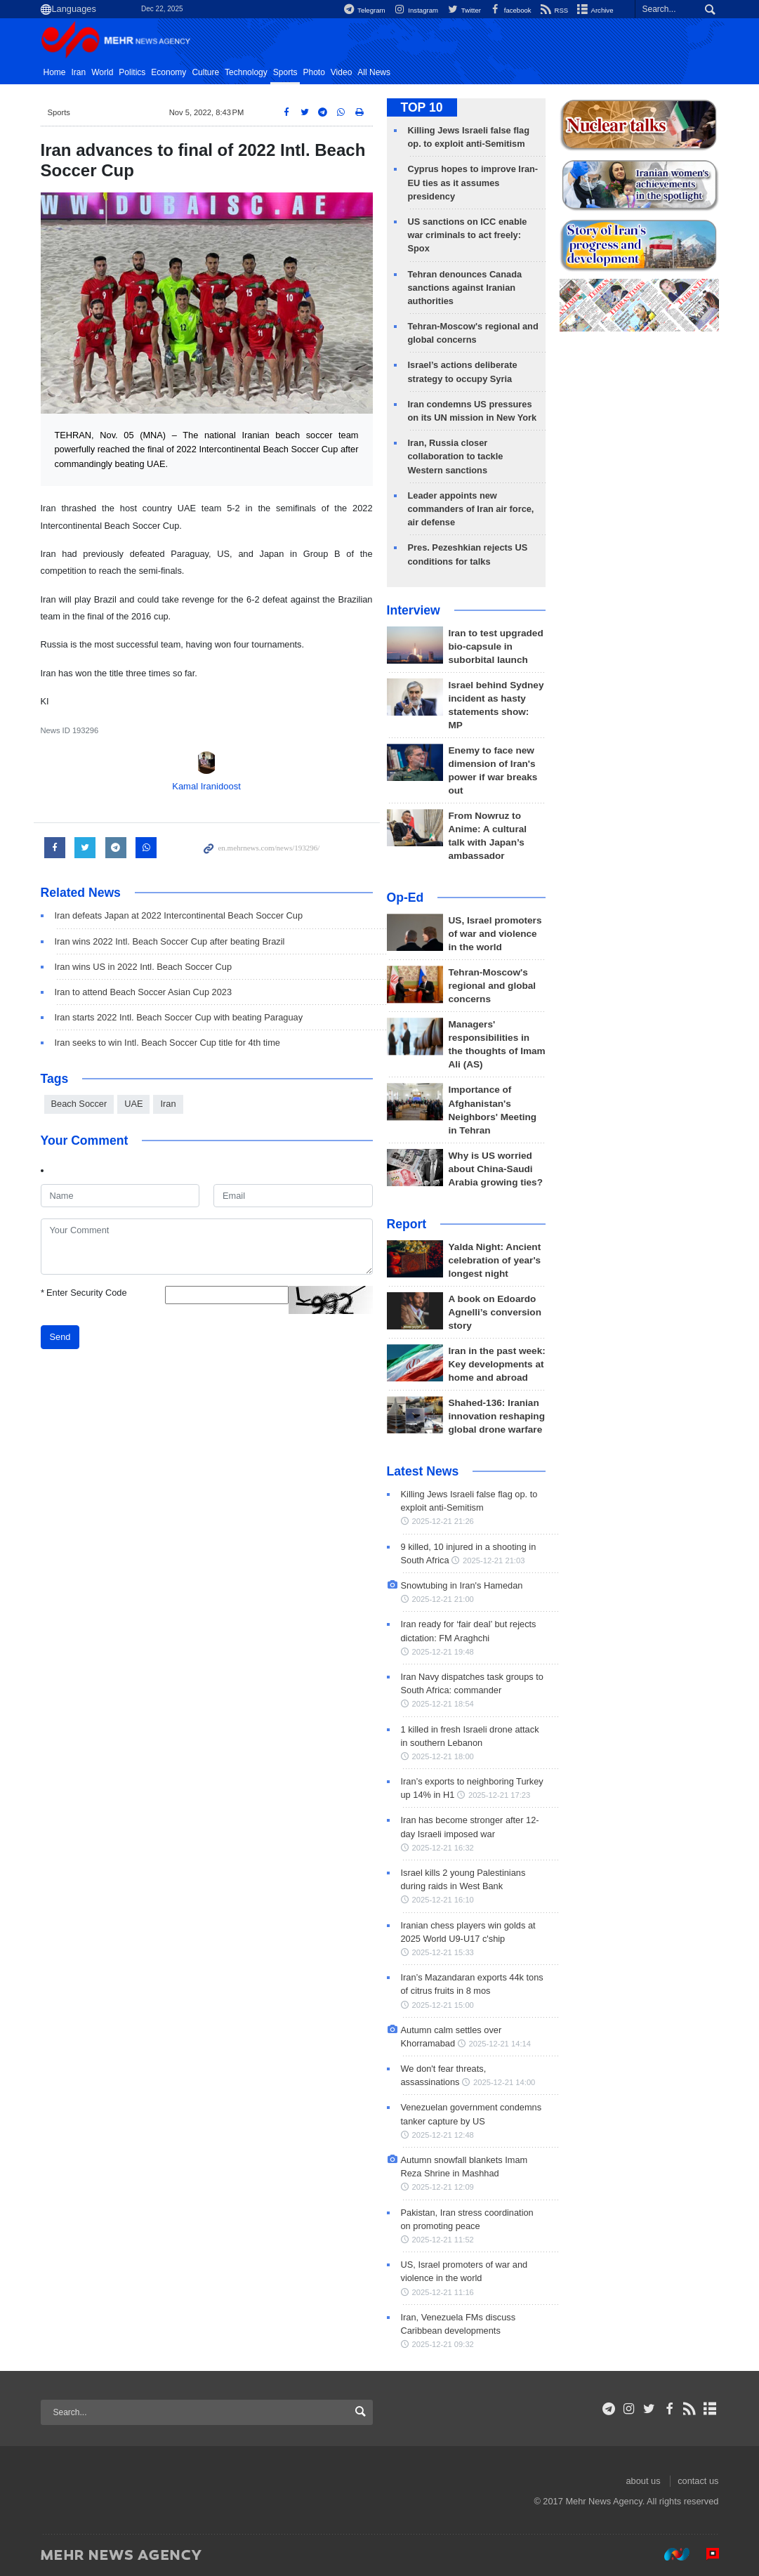  I want to click on 2025-12-21 16:10, so click(443, 1899).